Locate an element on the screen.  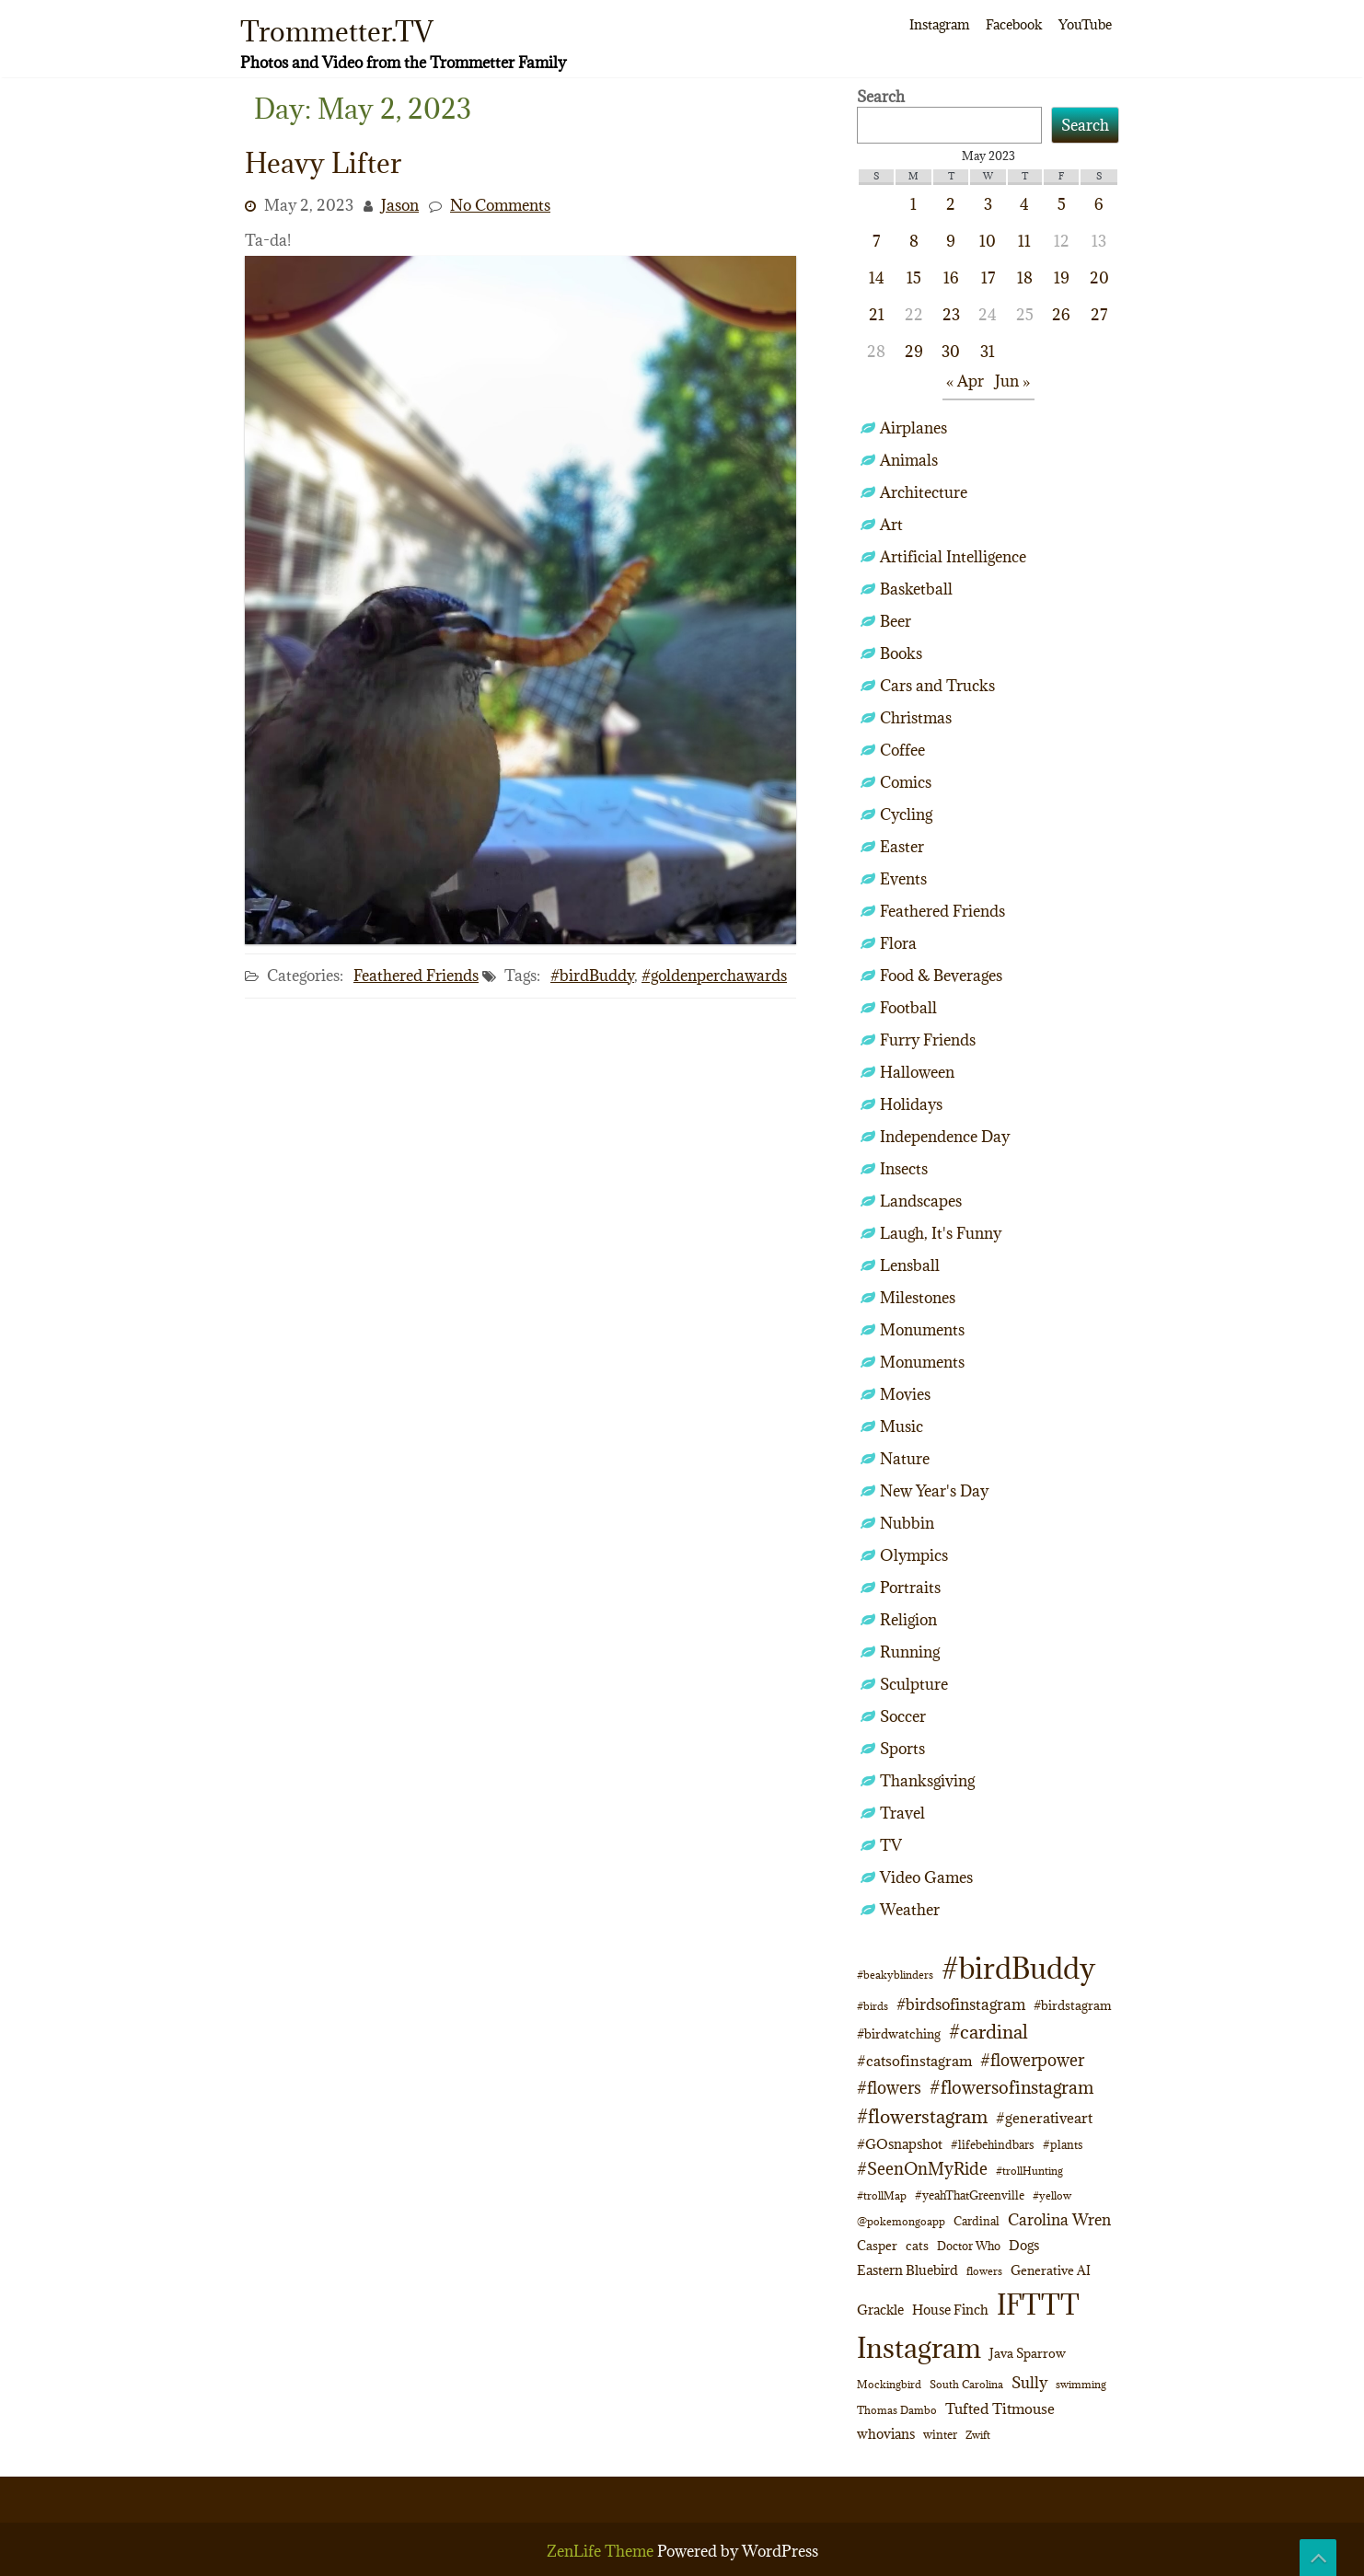
Comics is located at coordinates (905, 782).